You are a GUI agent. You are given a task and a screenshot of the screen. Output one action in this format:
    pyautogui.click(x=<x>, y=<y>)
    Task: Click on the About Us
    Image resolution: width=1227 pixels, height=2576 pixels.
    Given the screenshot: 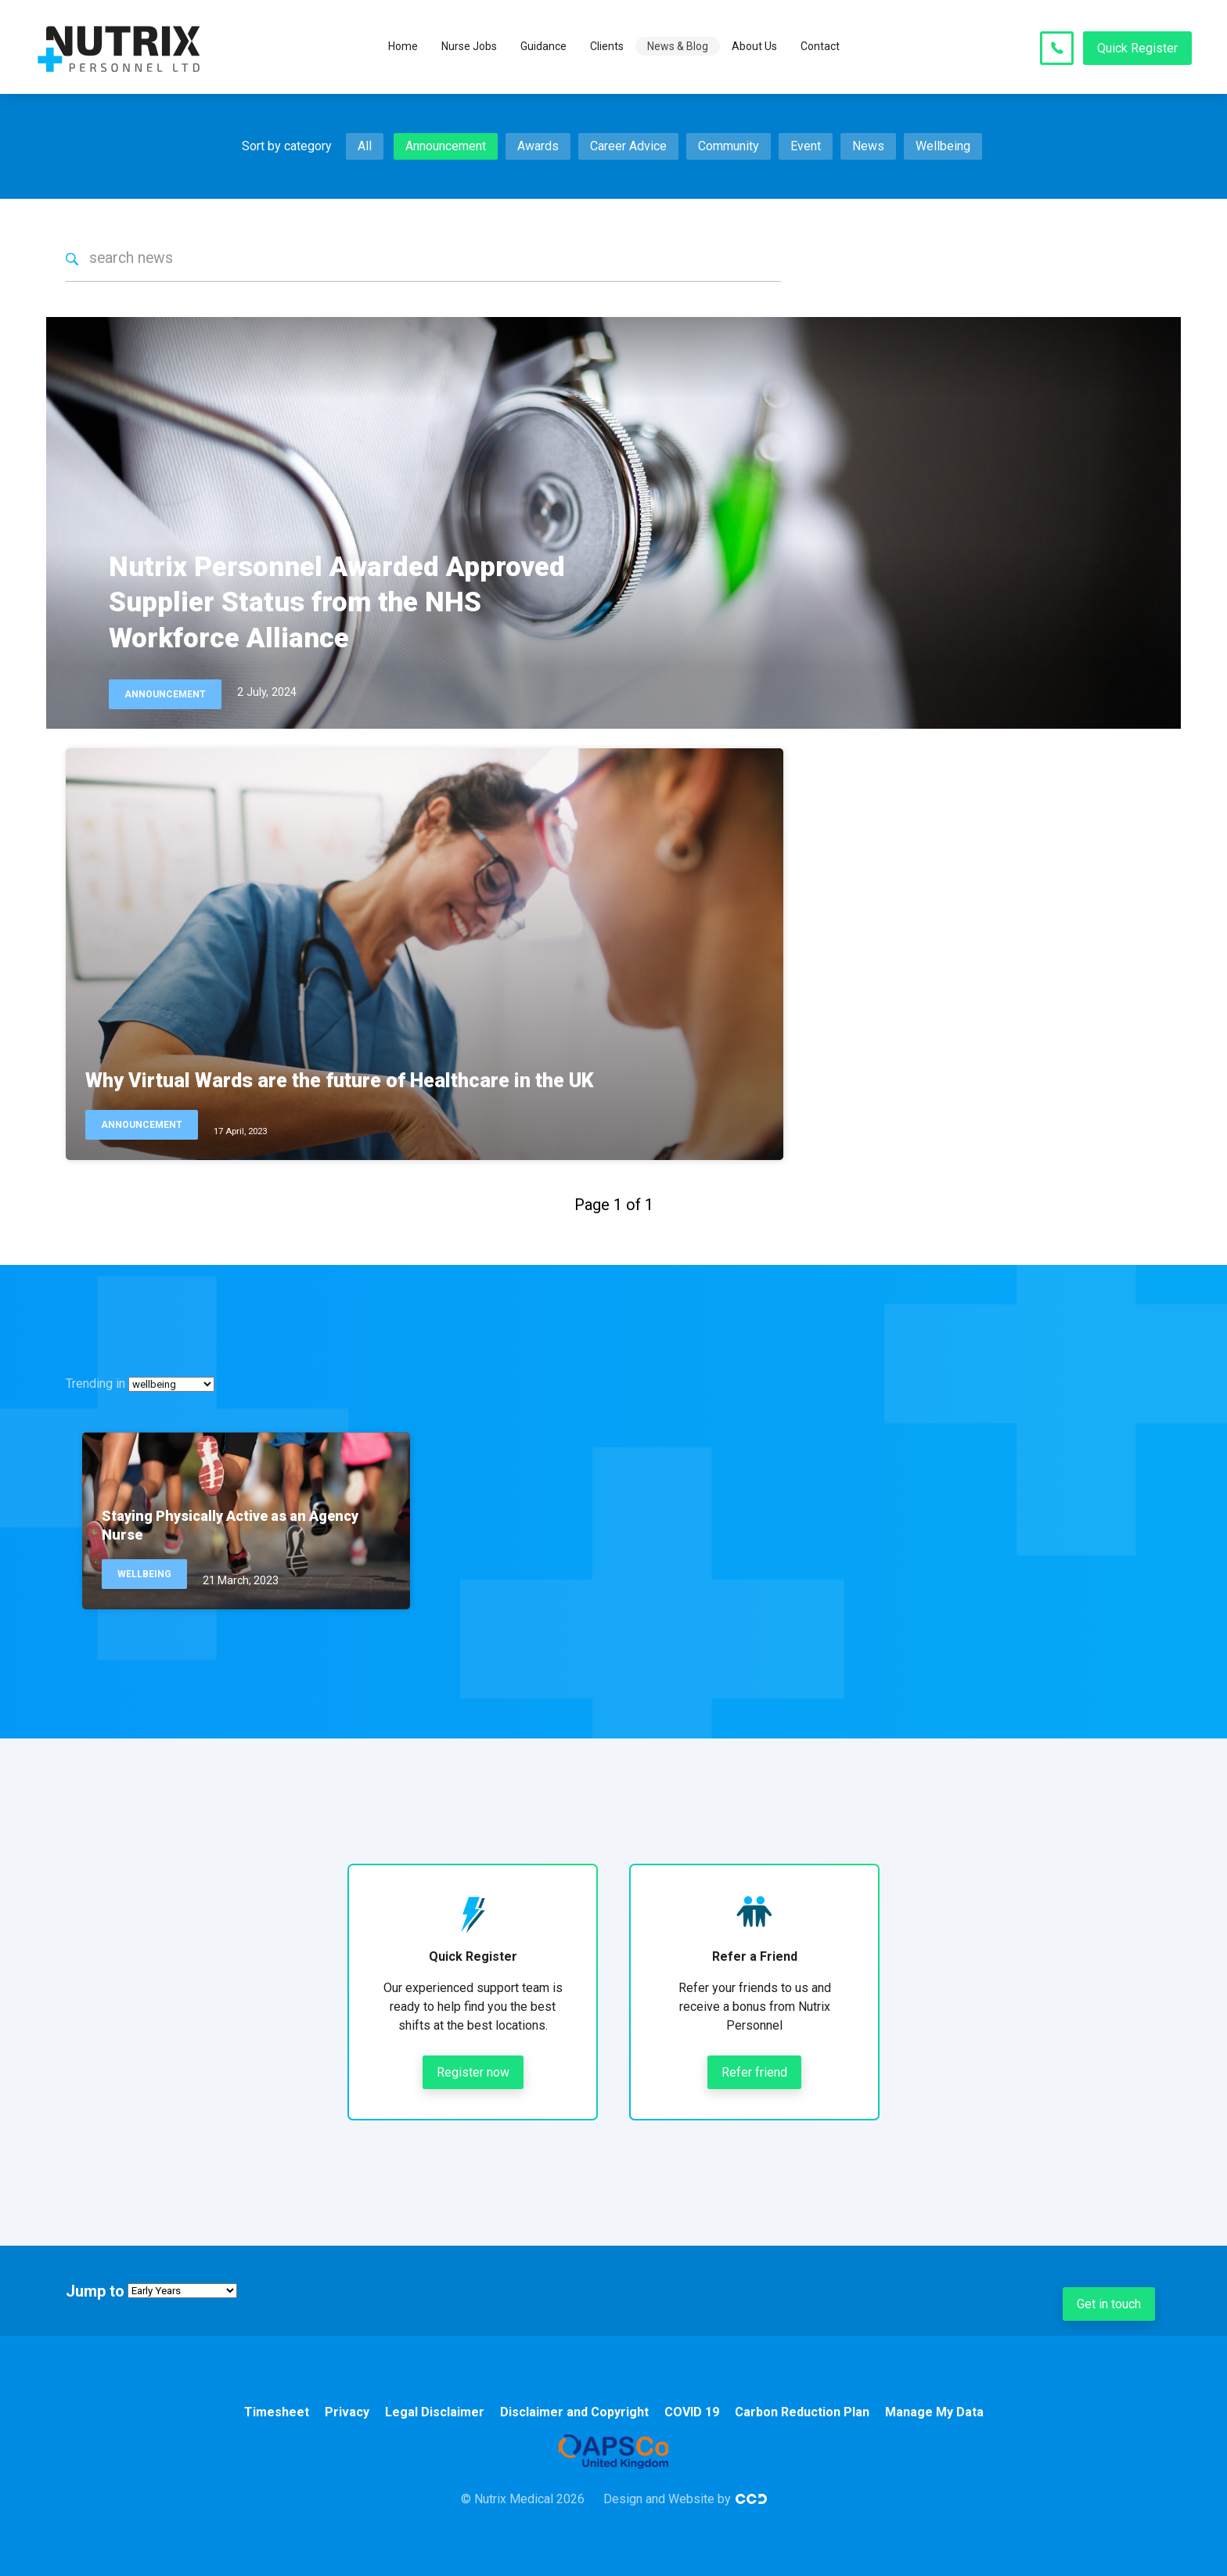 What is the action you would take?
    pyautogui.click(x=754, y=47)
    